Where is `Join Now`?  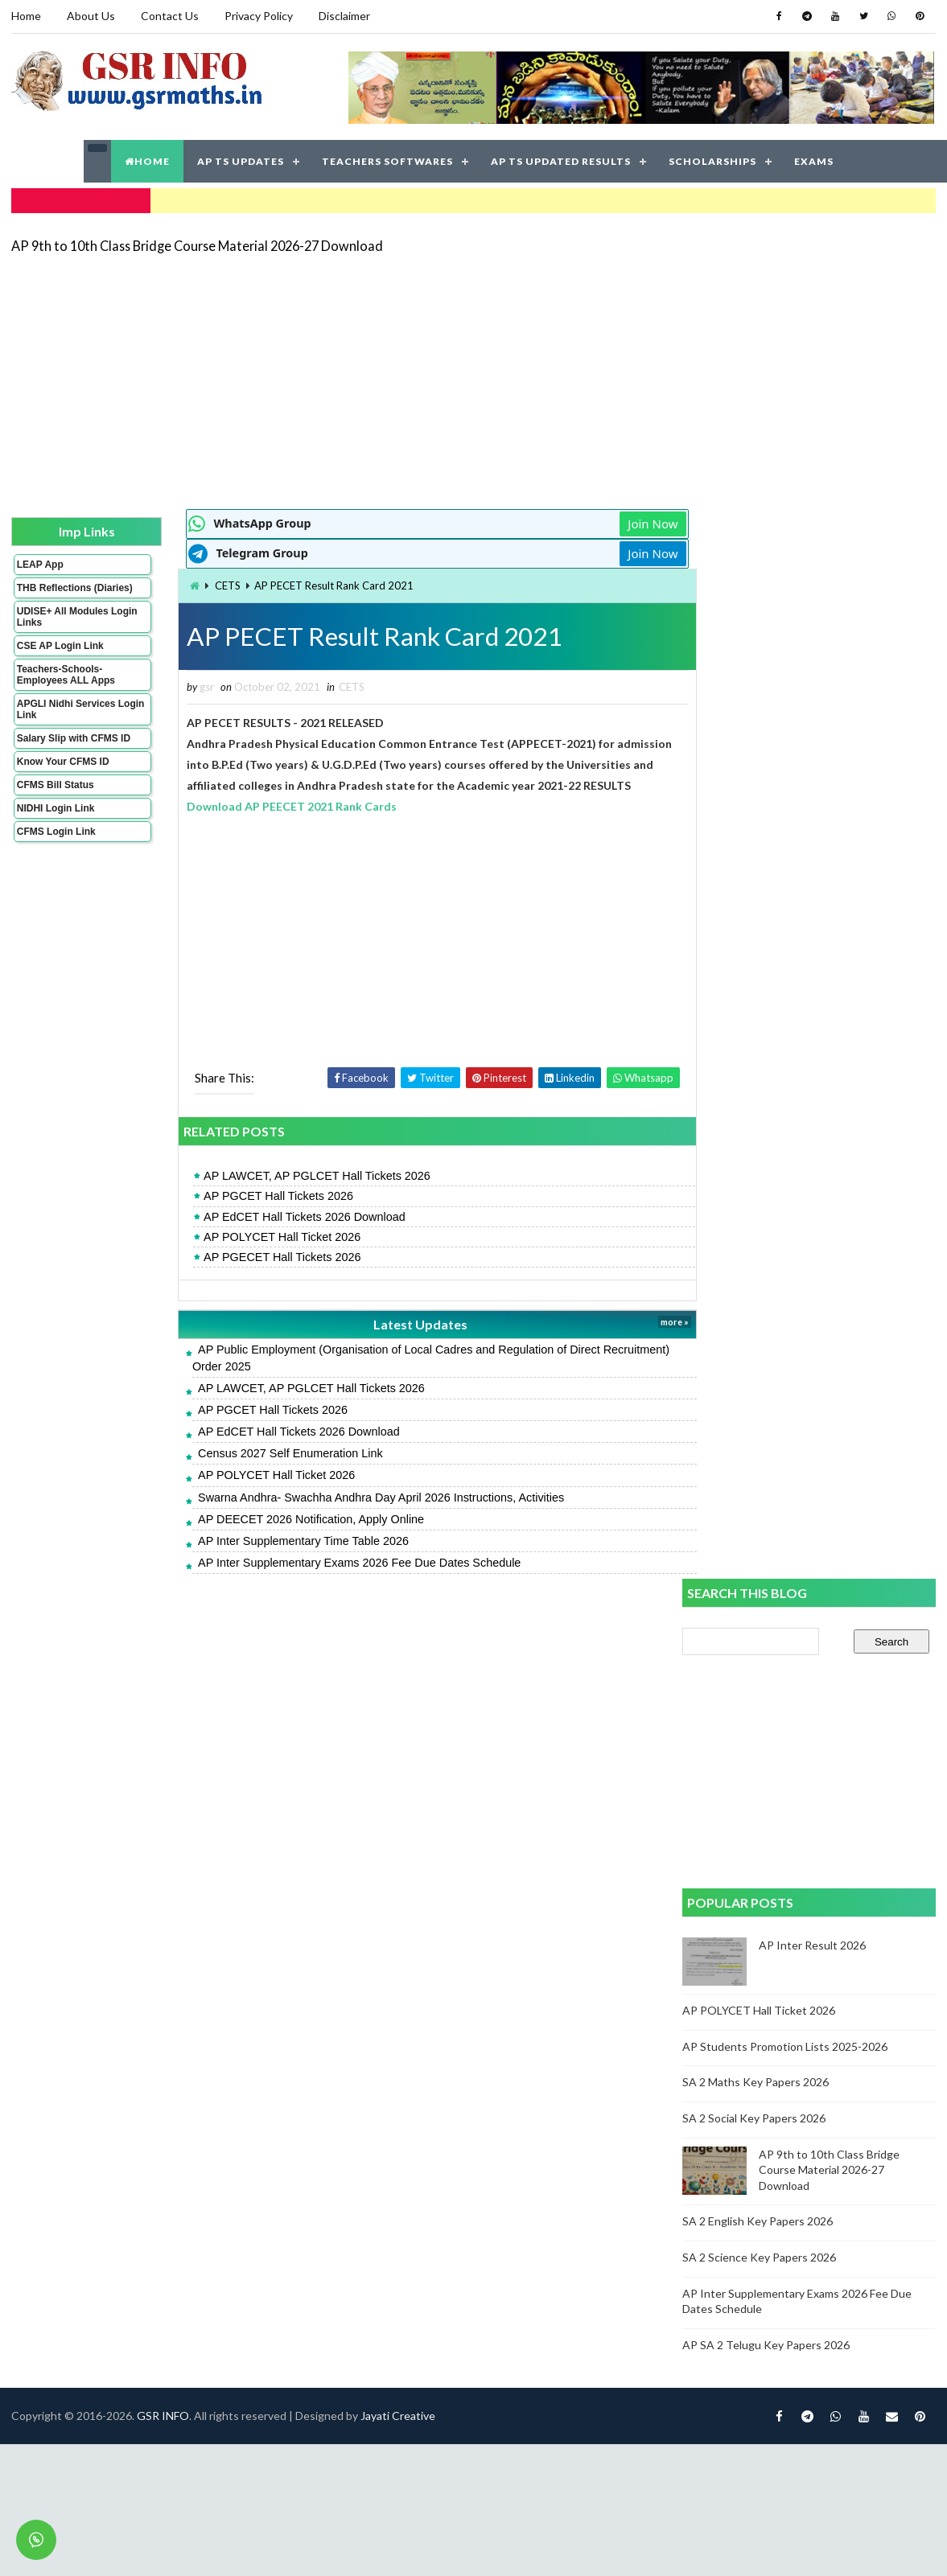
Join Now is located at coordinates (625, 523).